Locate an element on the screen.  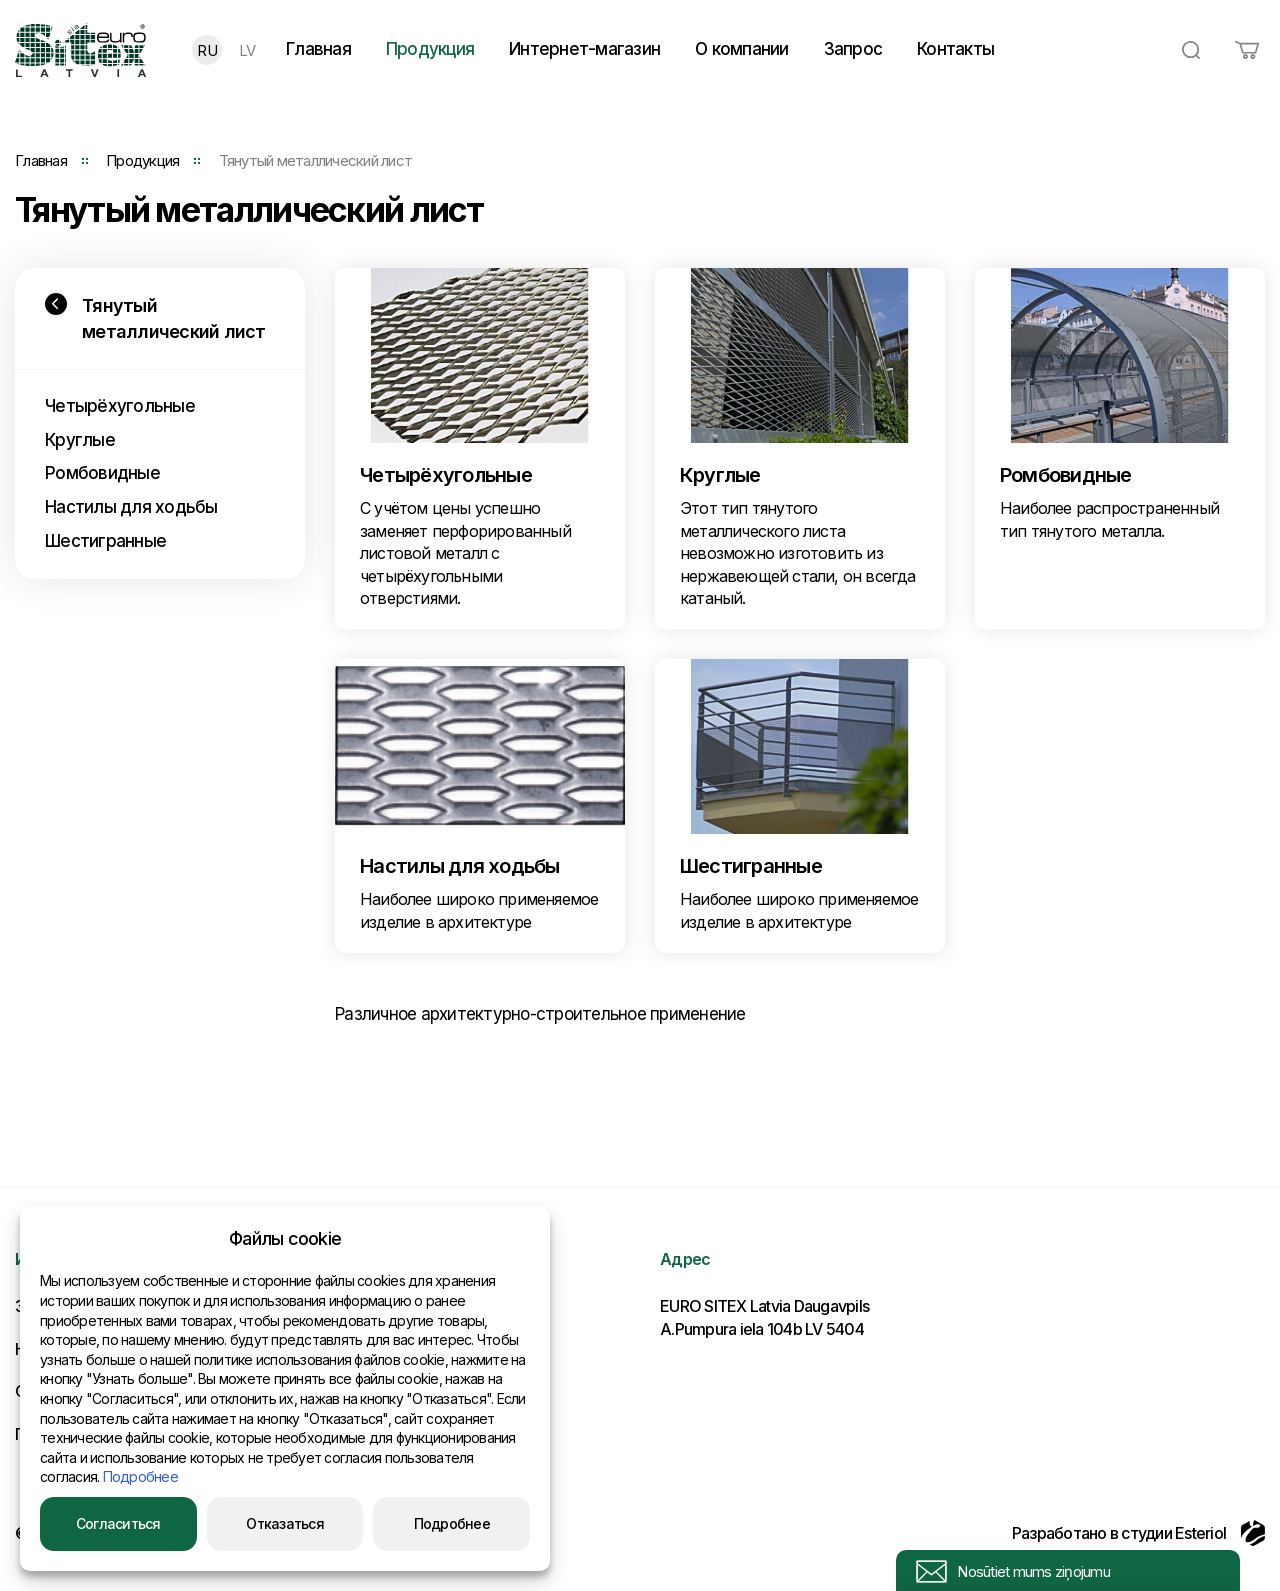
О компании is located at coordinates (742, 49).